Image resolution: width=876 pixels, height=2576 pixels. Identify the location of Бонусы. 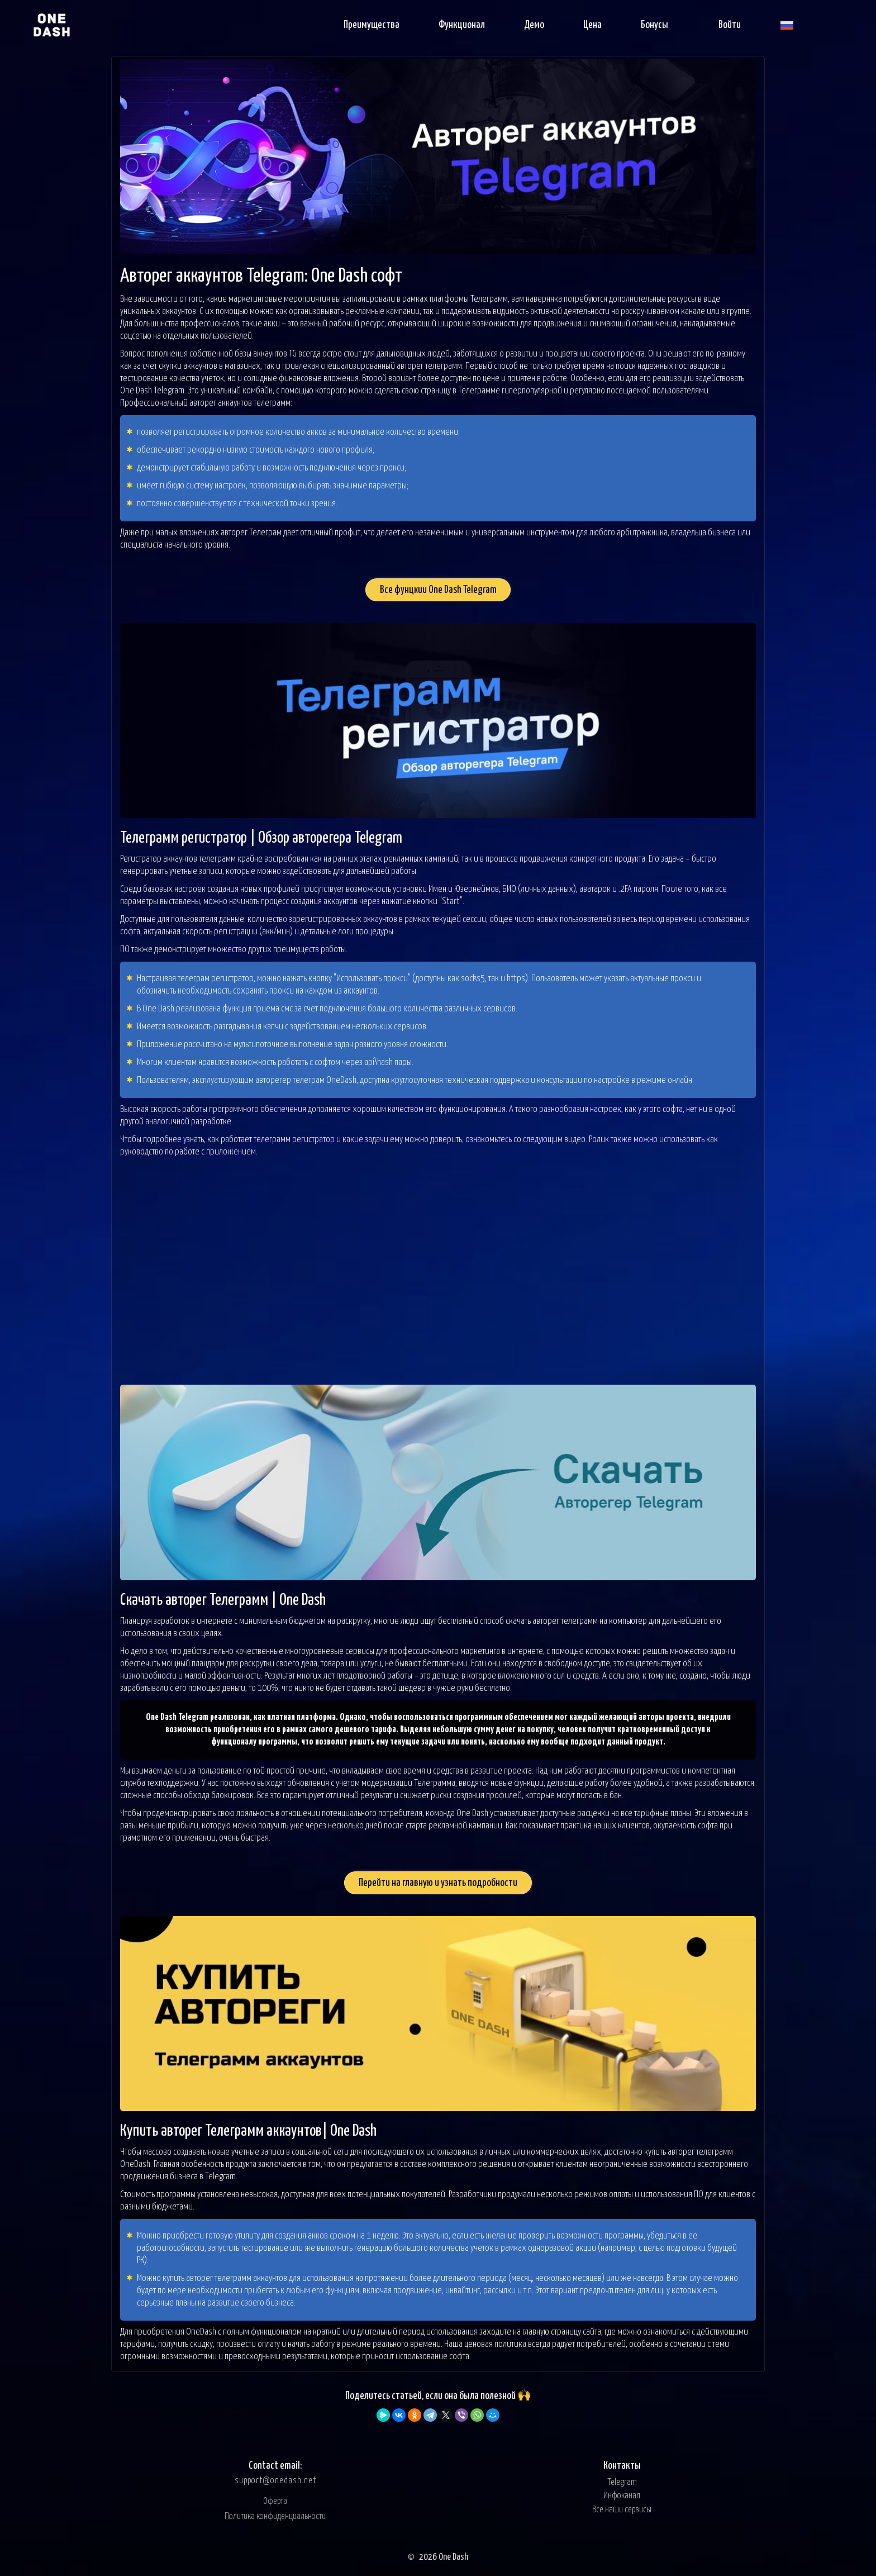
(654, 25).